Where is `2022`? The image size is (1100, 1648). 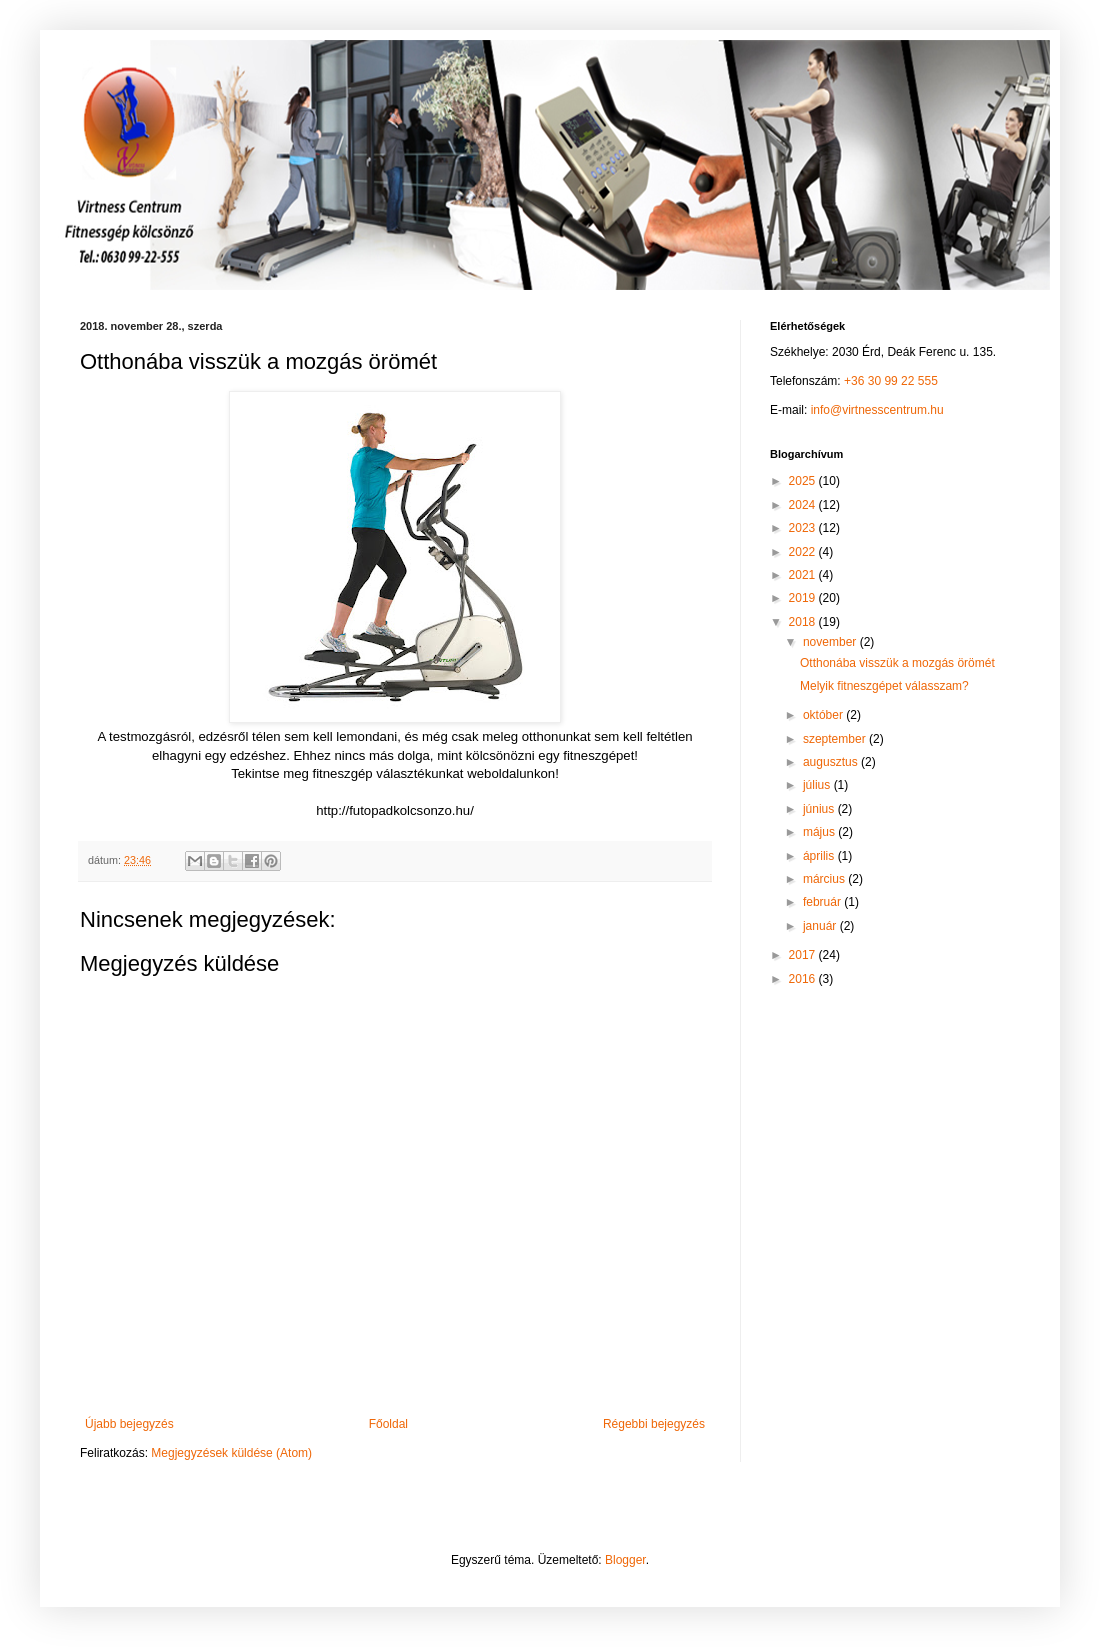
2022 is located at coordinates (804, 552).